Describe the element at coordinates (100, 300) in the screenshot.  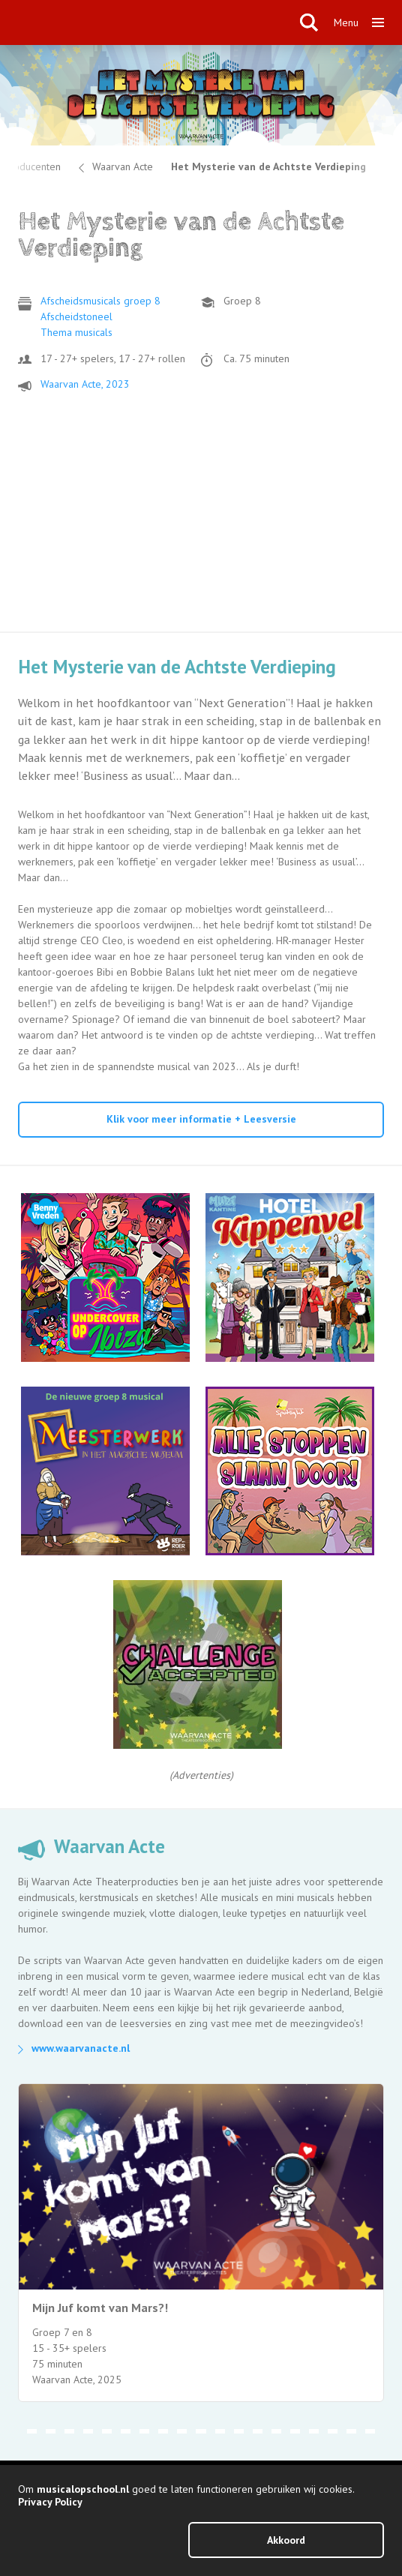
I see `Afscheidsmusicals groep 8` at that location.